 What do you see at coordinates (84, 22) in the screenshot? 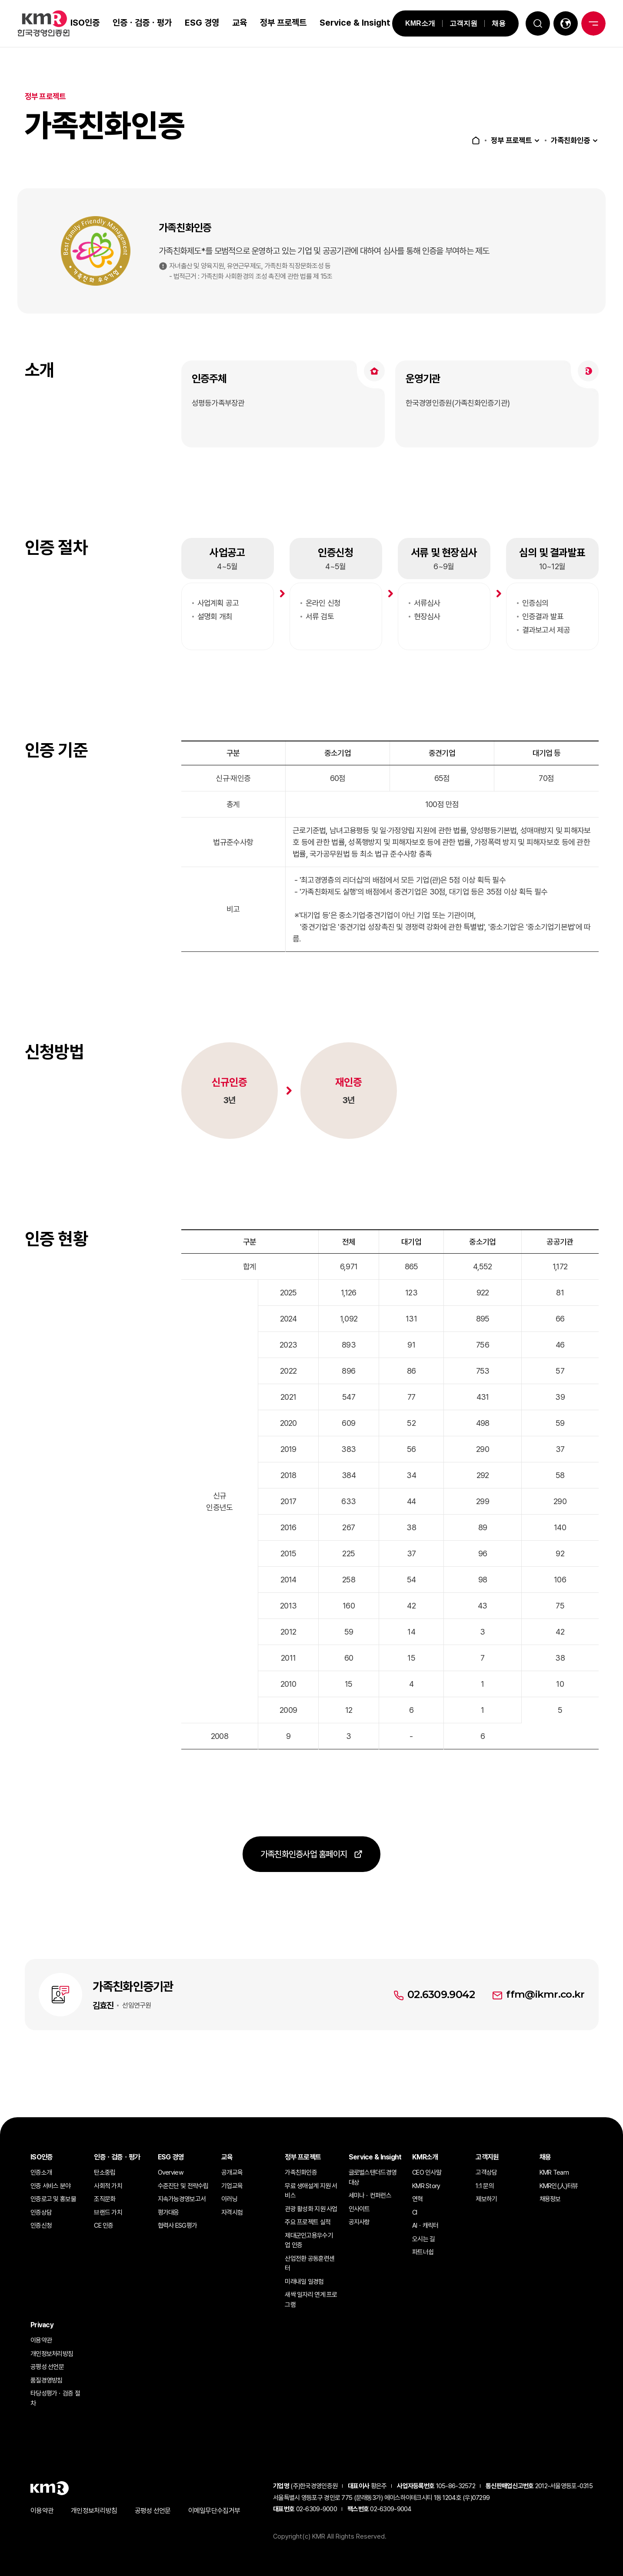
I see `ISO인증` at bounding box center [84, 22].